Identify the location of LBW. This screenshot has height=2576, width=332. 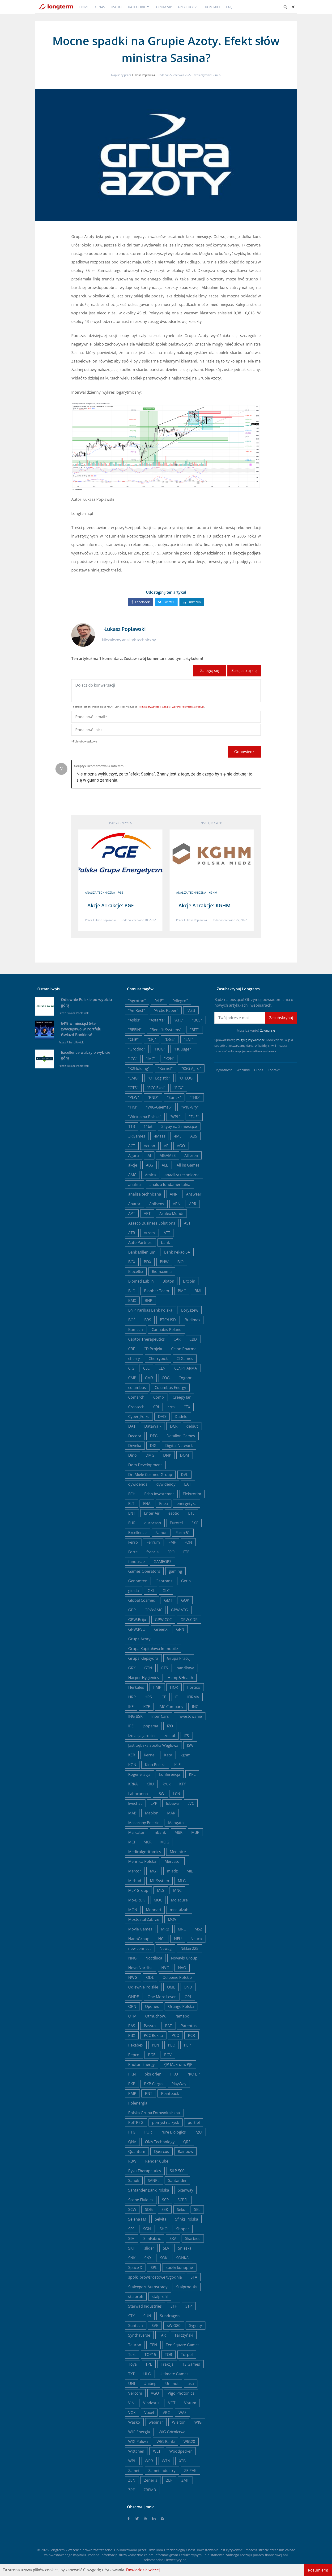
(160, 1793).